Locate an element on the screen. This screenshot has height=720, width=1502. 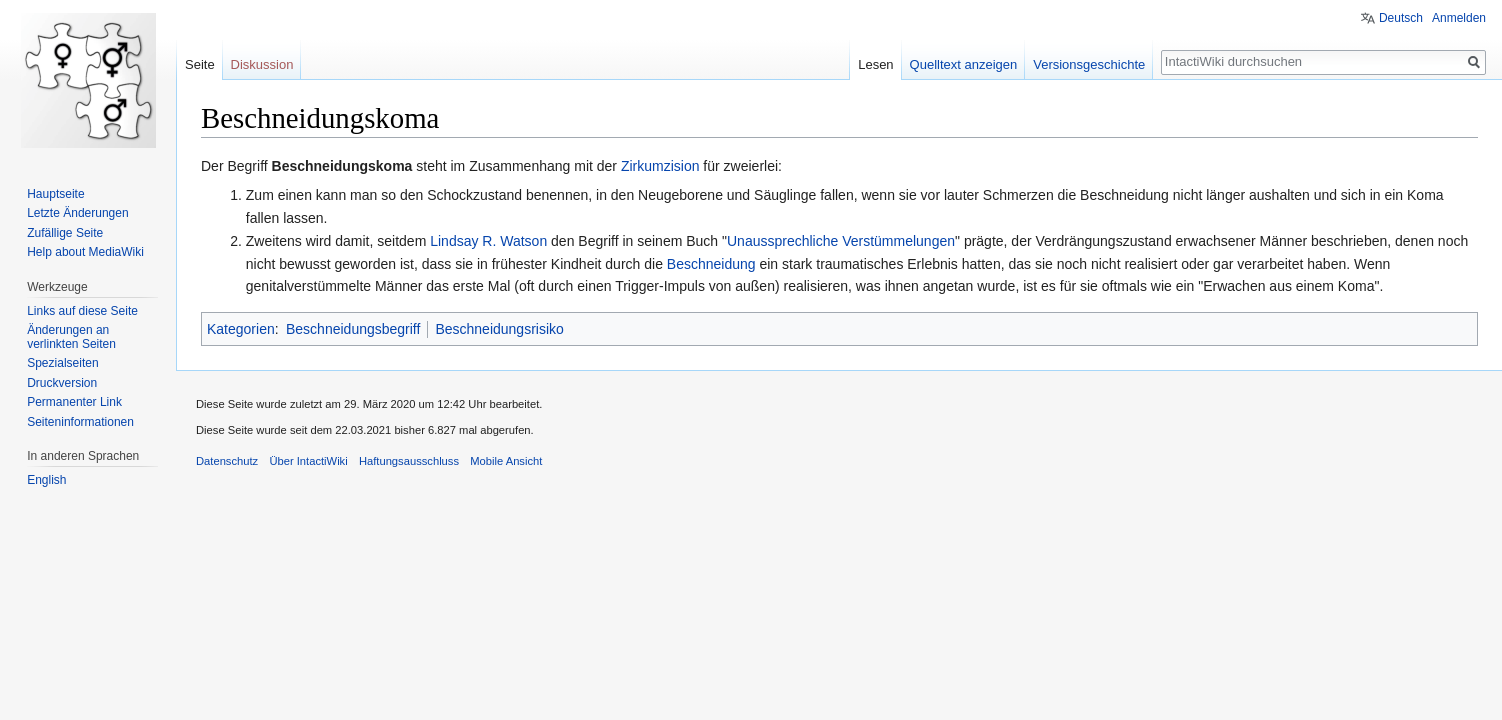
Quelltext anzeigen is located at coordinates (964, 64).